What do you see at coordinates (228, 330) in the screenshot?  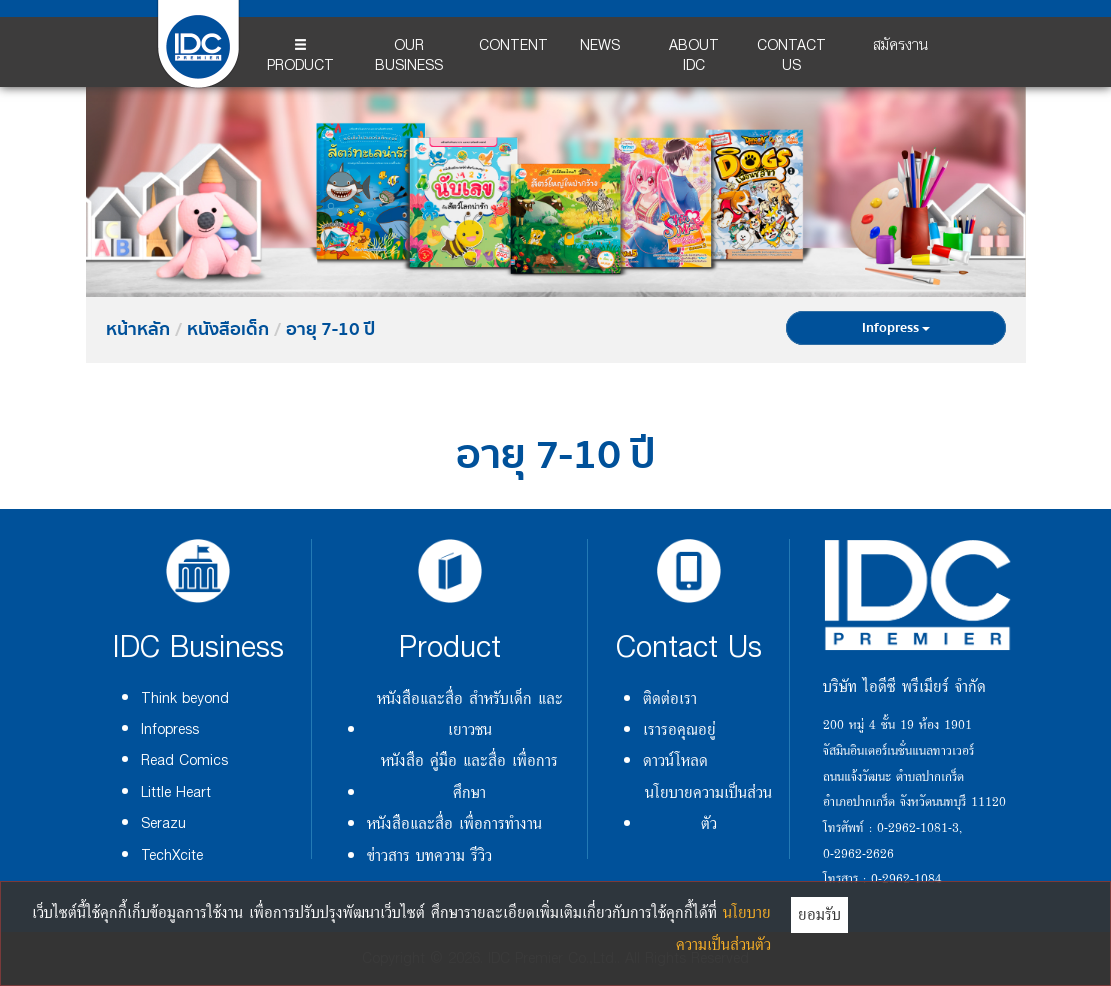 I see `หนังสือเด็ก` at bounding box center [228, 330].